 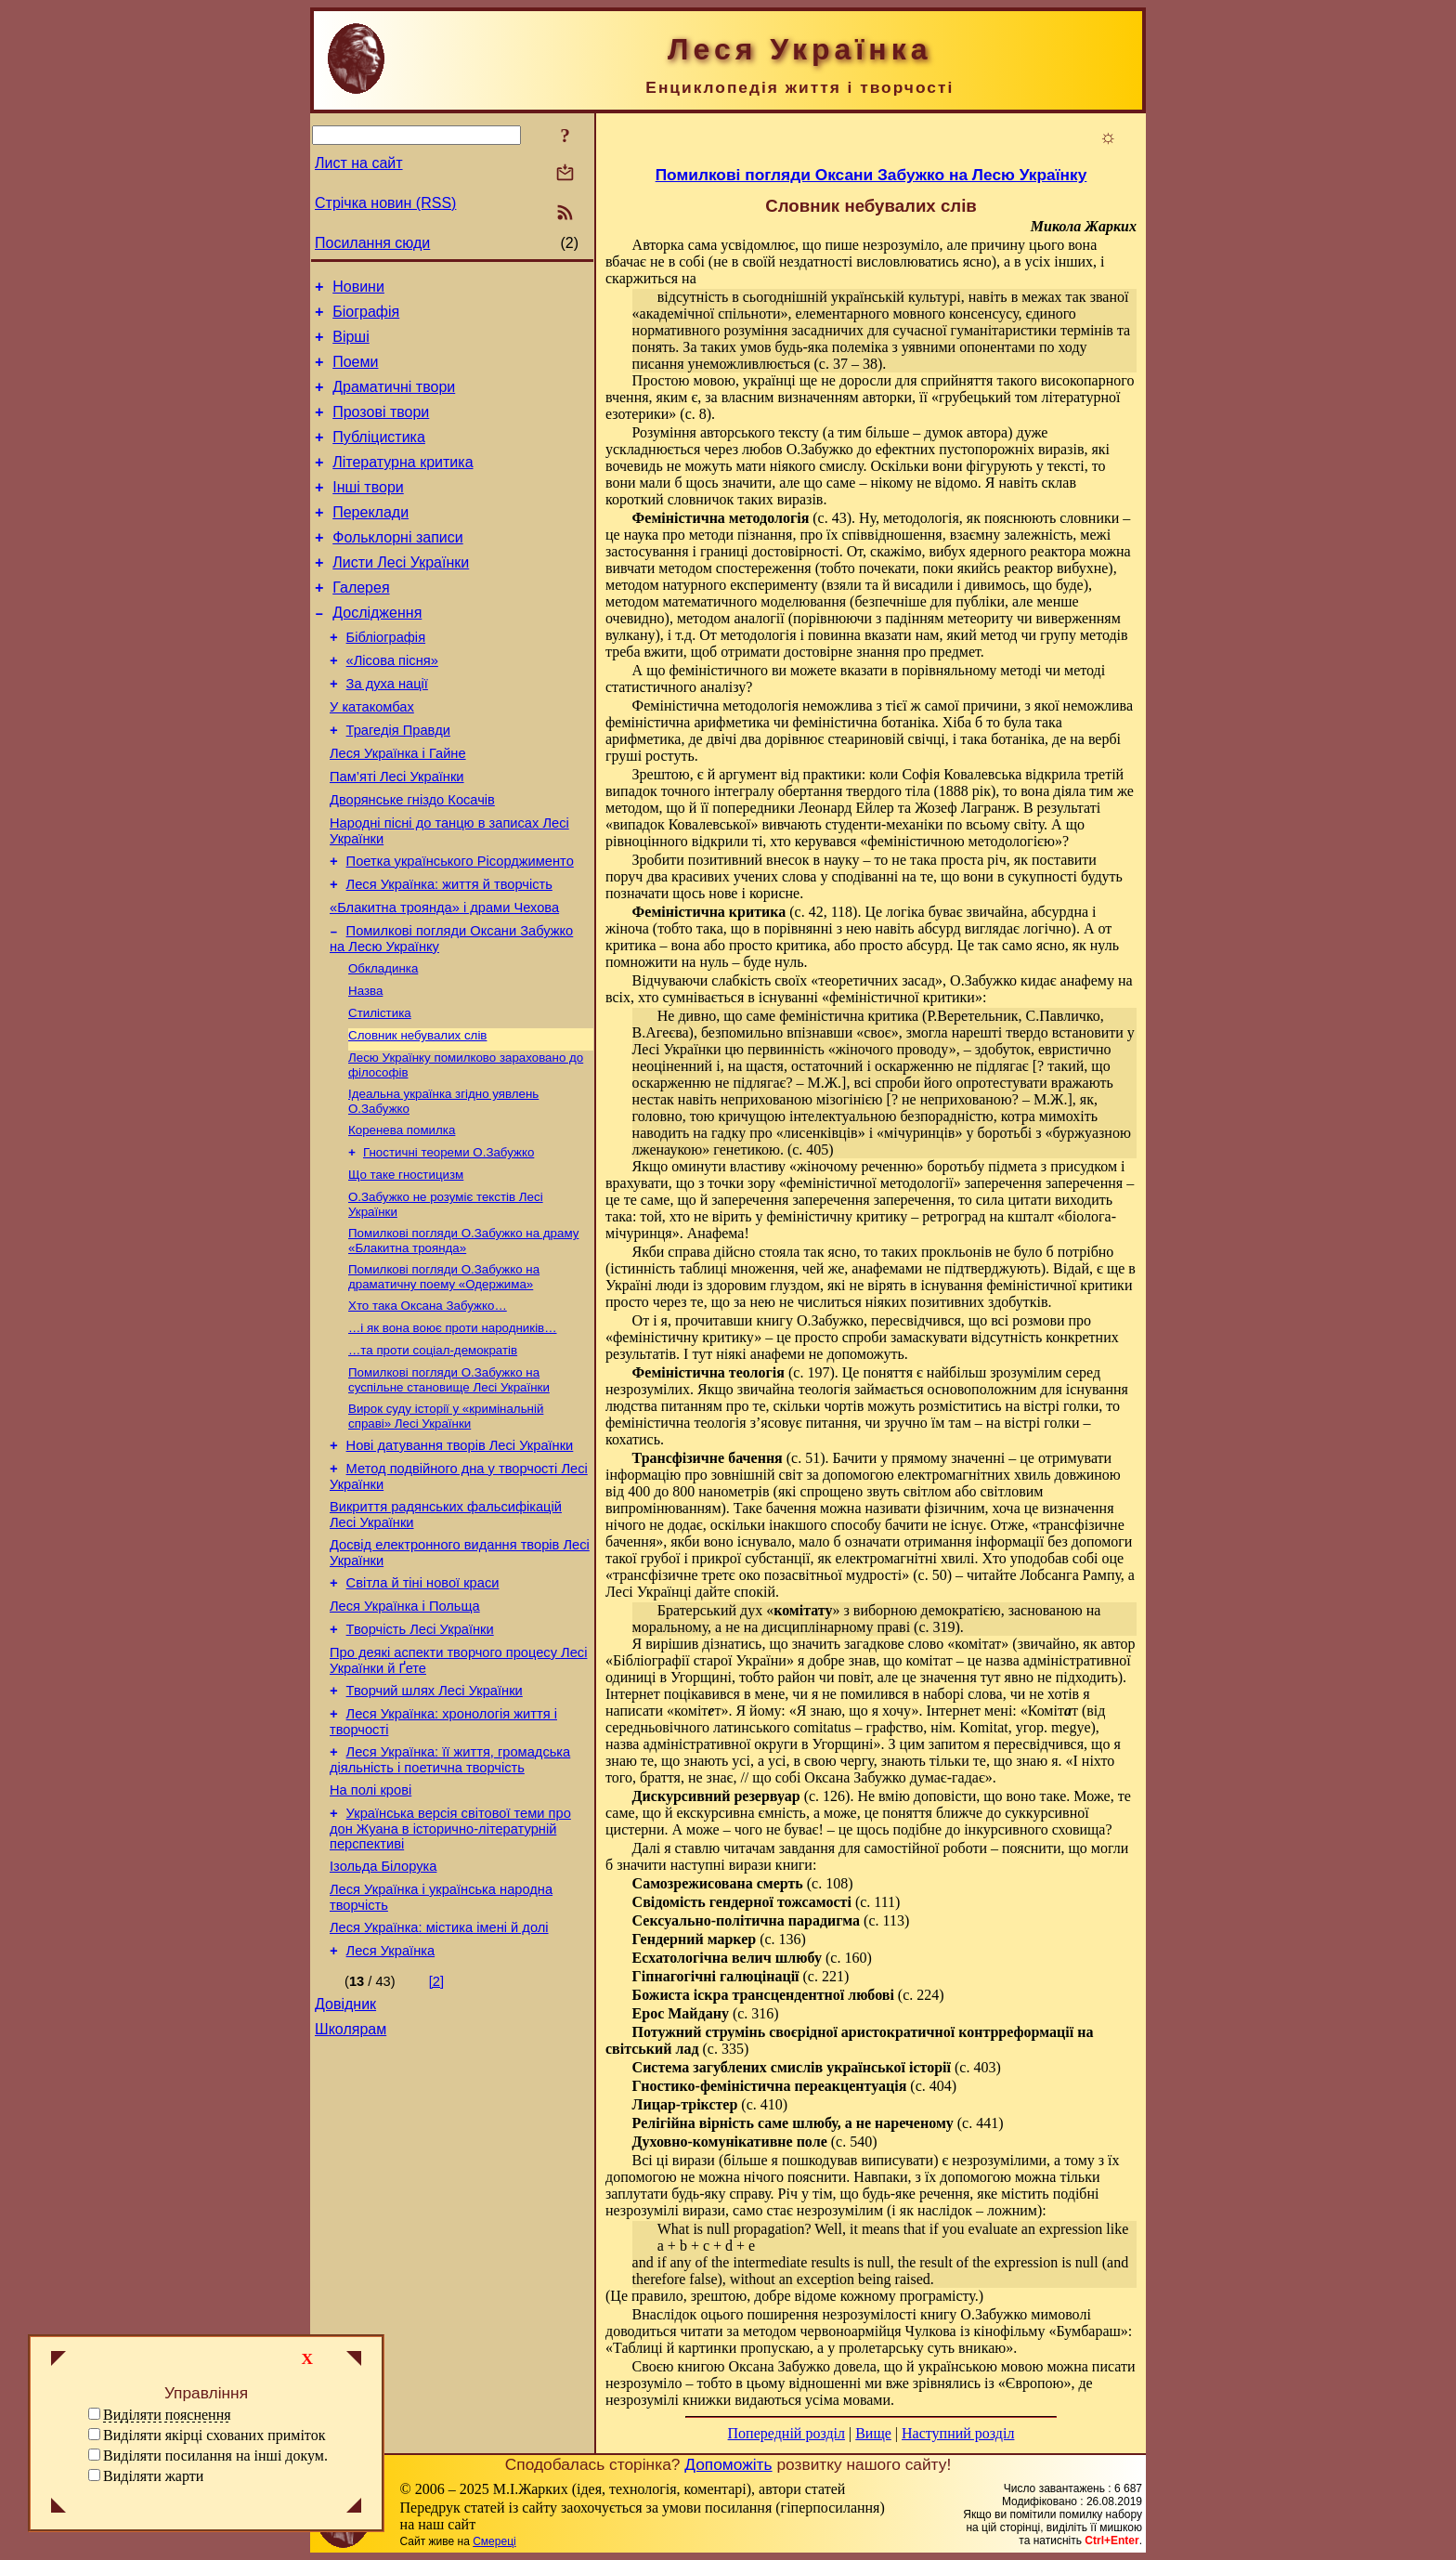 I want to click on Стилістика, so click(x=379, y=1094).